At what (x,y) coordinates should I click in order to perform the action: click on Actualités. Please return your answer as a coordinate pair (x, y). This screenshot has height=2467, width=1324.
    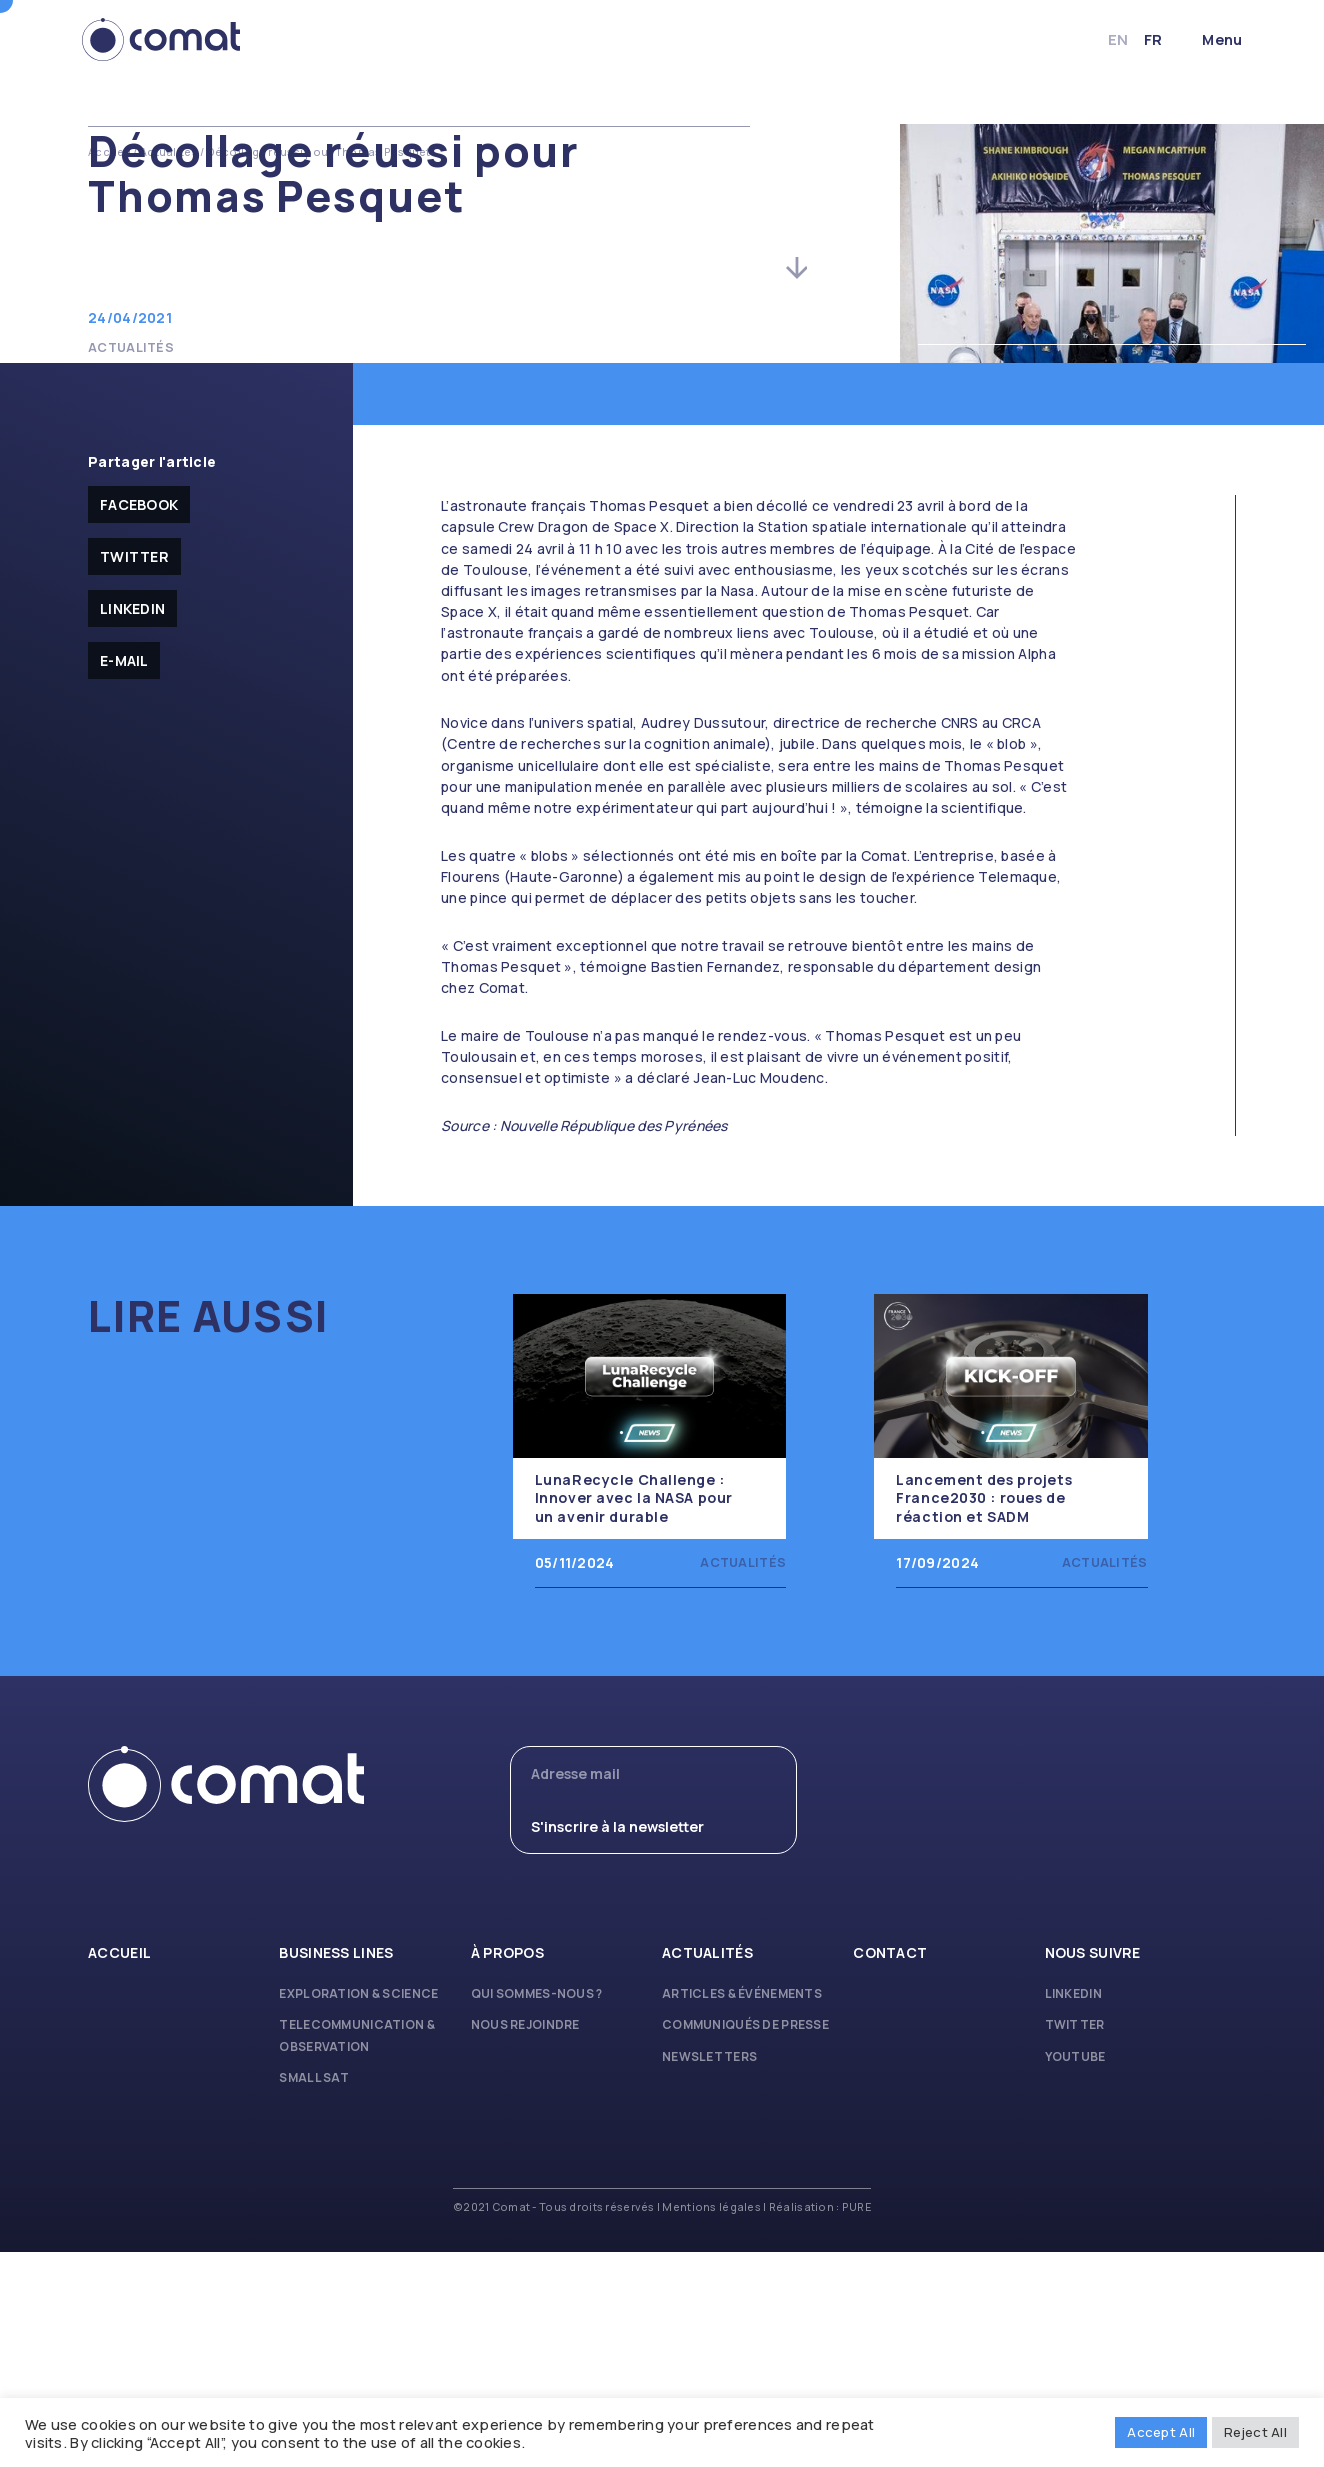
    Looking at the image, I should click on (169, 152).